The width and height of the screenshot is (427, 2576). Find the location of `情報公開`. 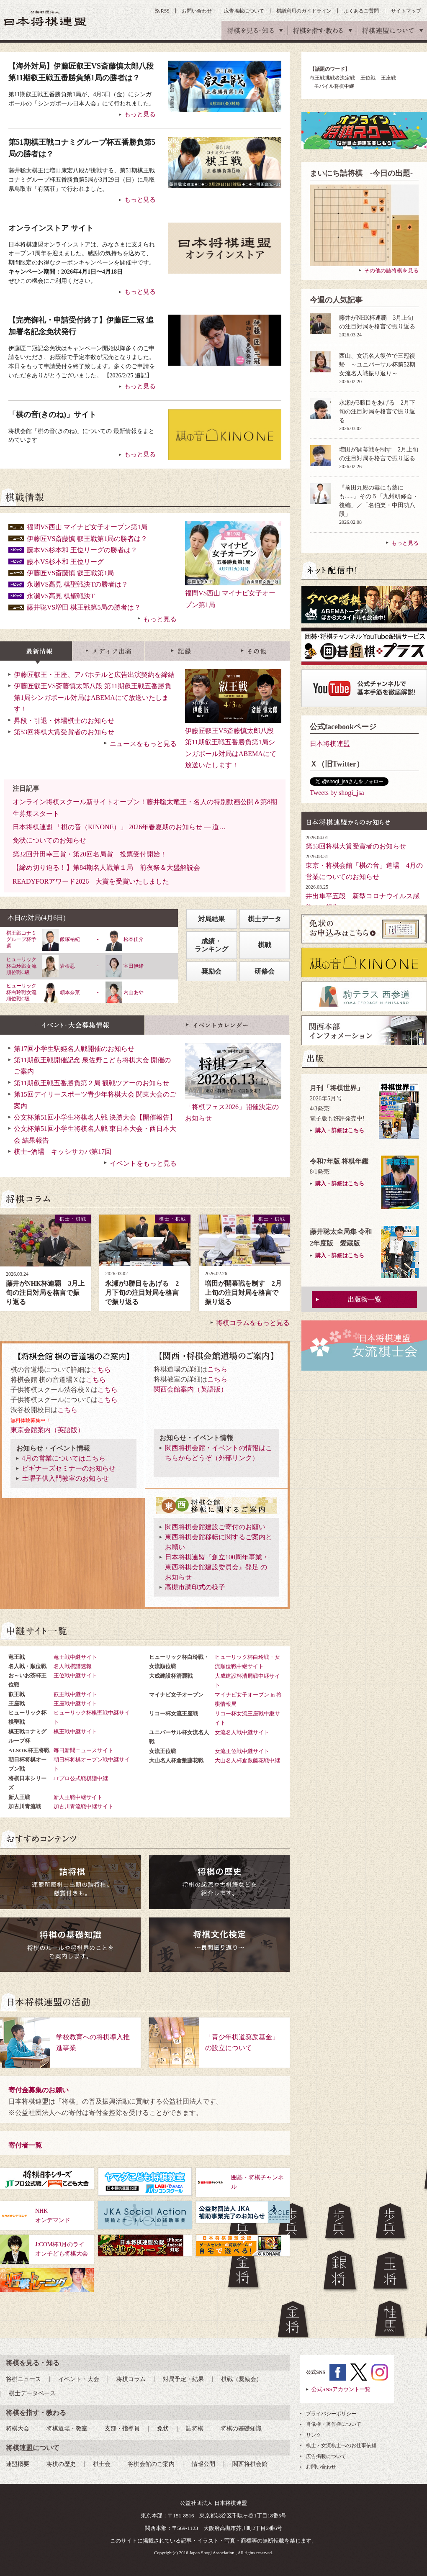

情報公開 is located at coordinates (203, 2464).